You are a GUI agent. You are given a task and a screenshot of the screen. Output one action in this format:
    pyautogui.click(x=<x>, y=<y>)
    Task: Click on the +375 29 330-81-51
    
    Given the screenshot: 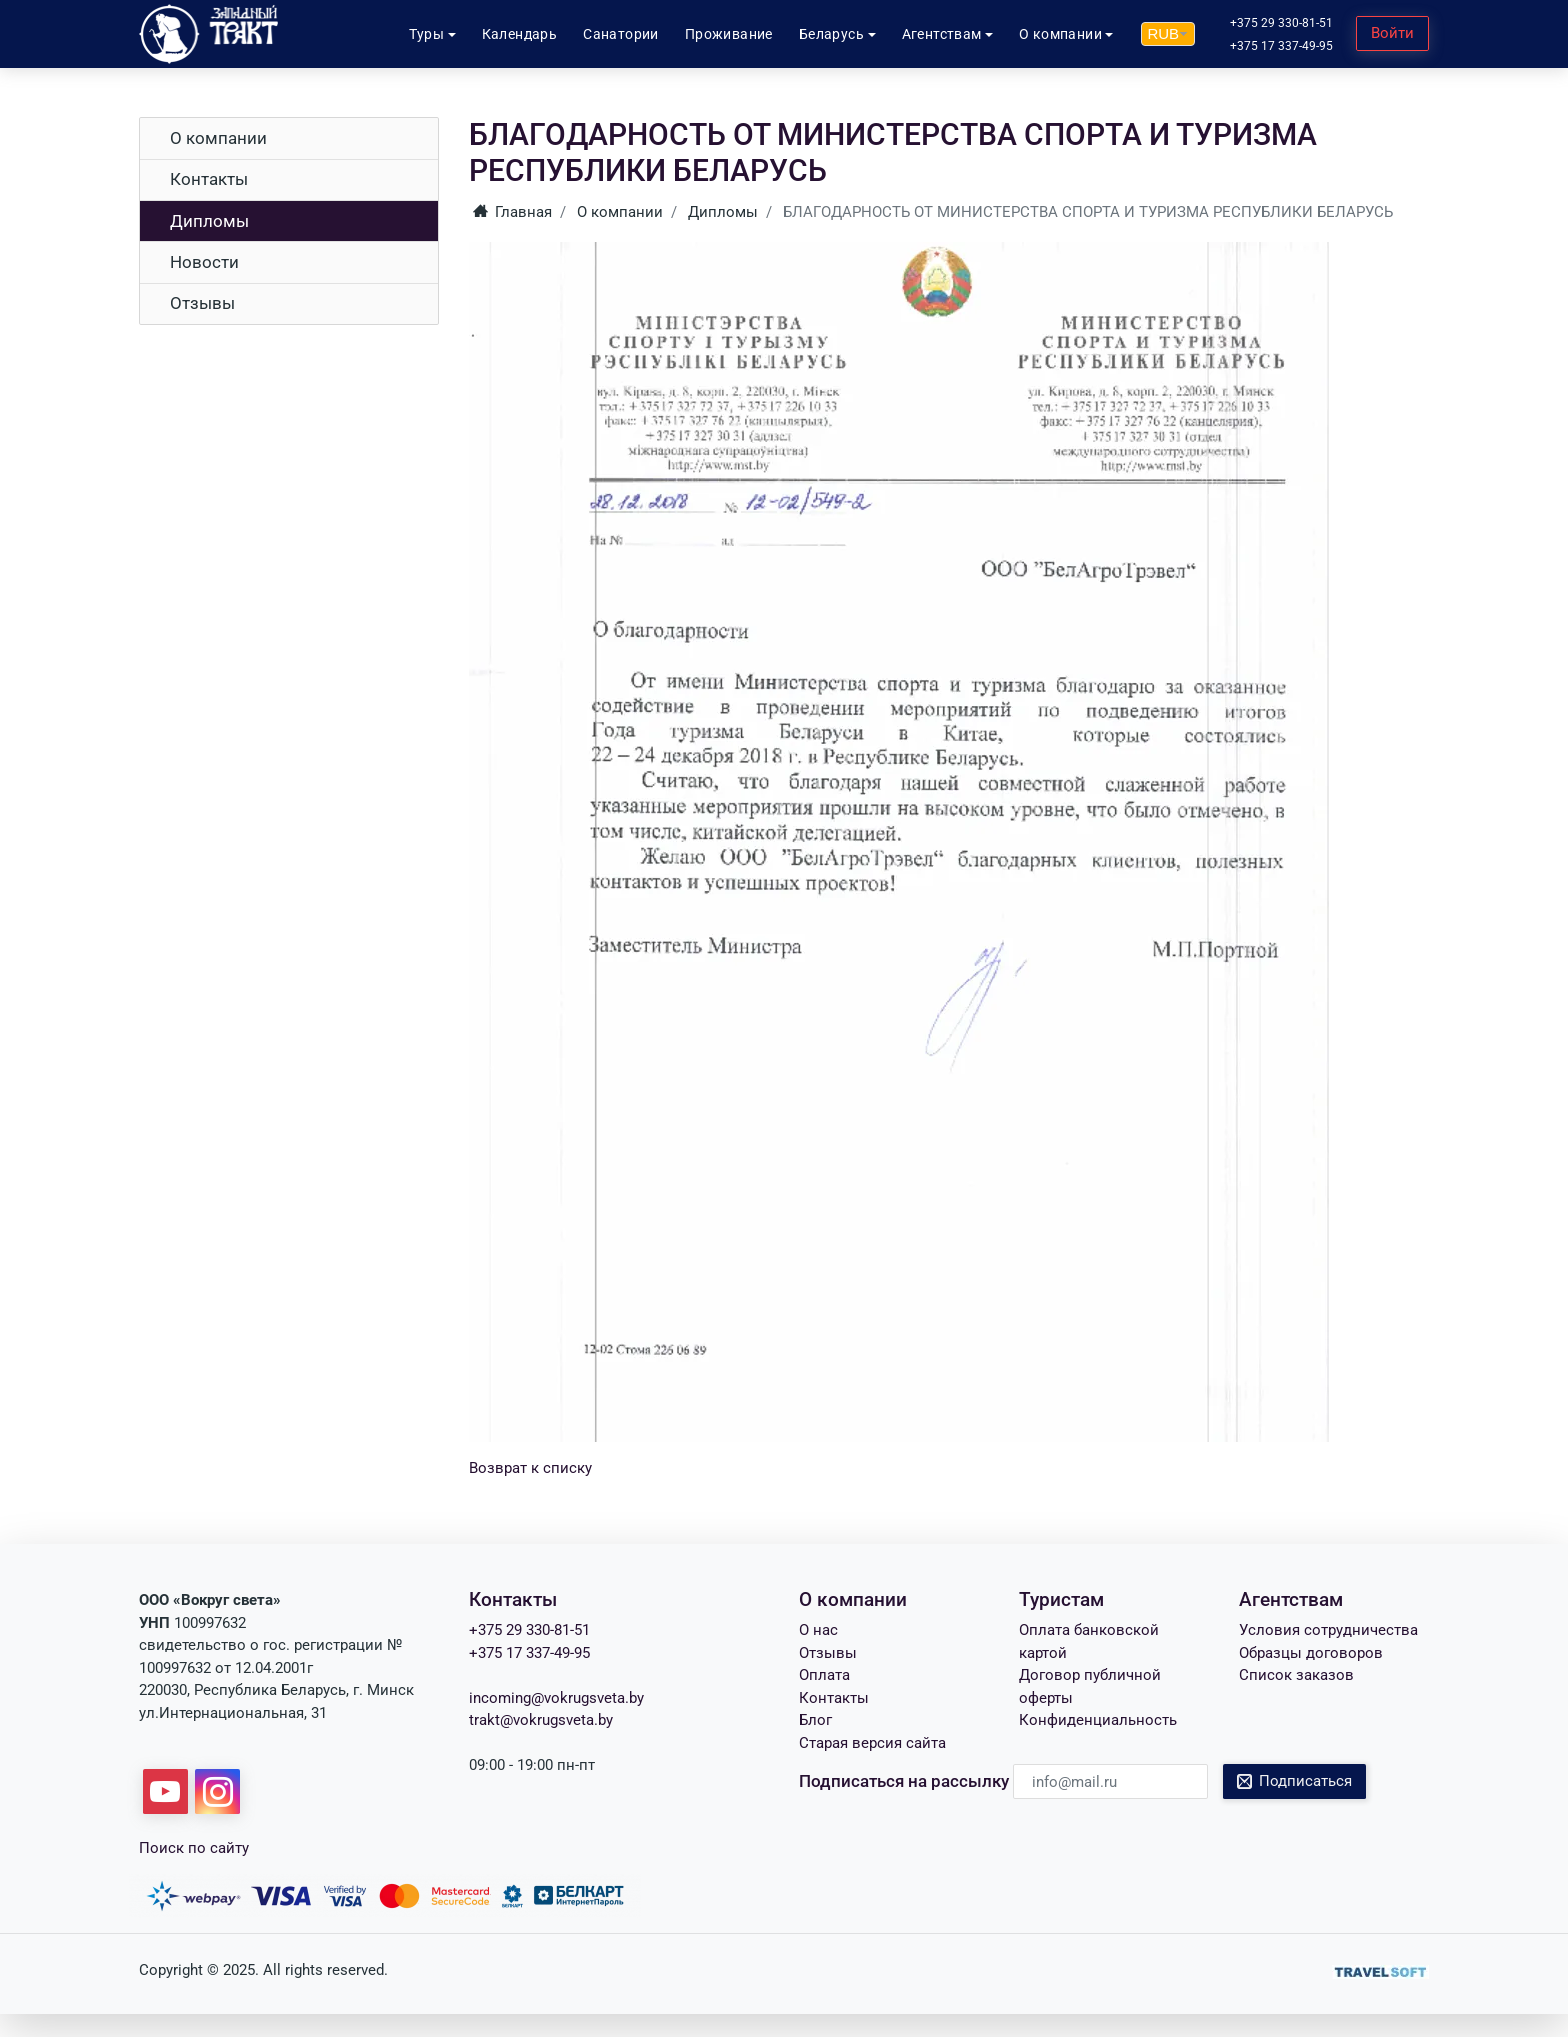 What is the action you would take?
    pyautogui.click(x=1281, y=23)
    